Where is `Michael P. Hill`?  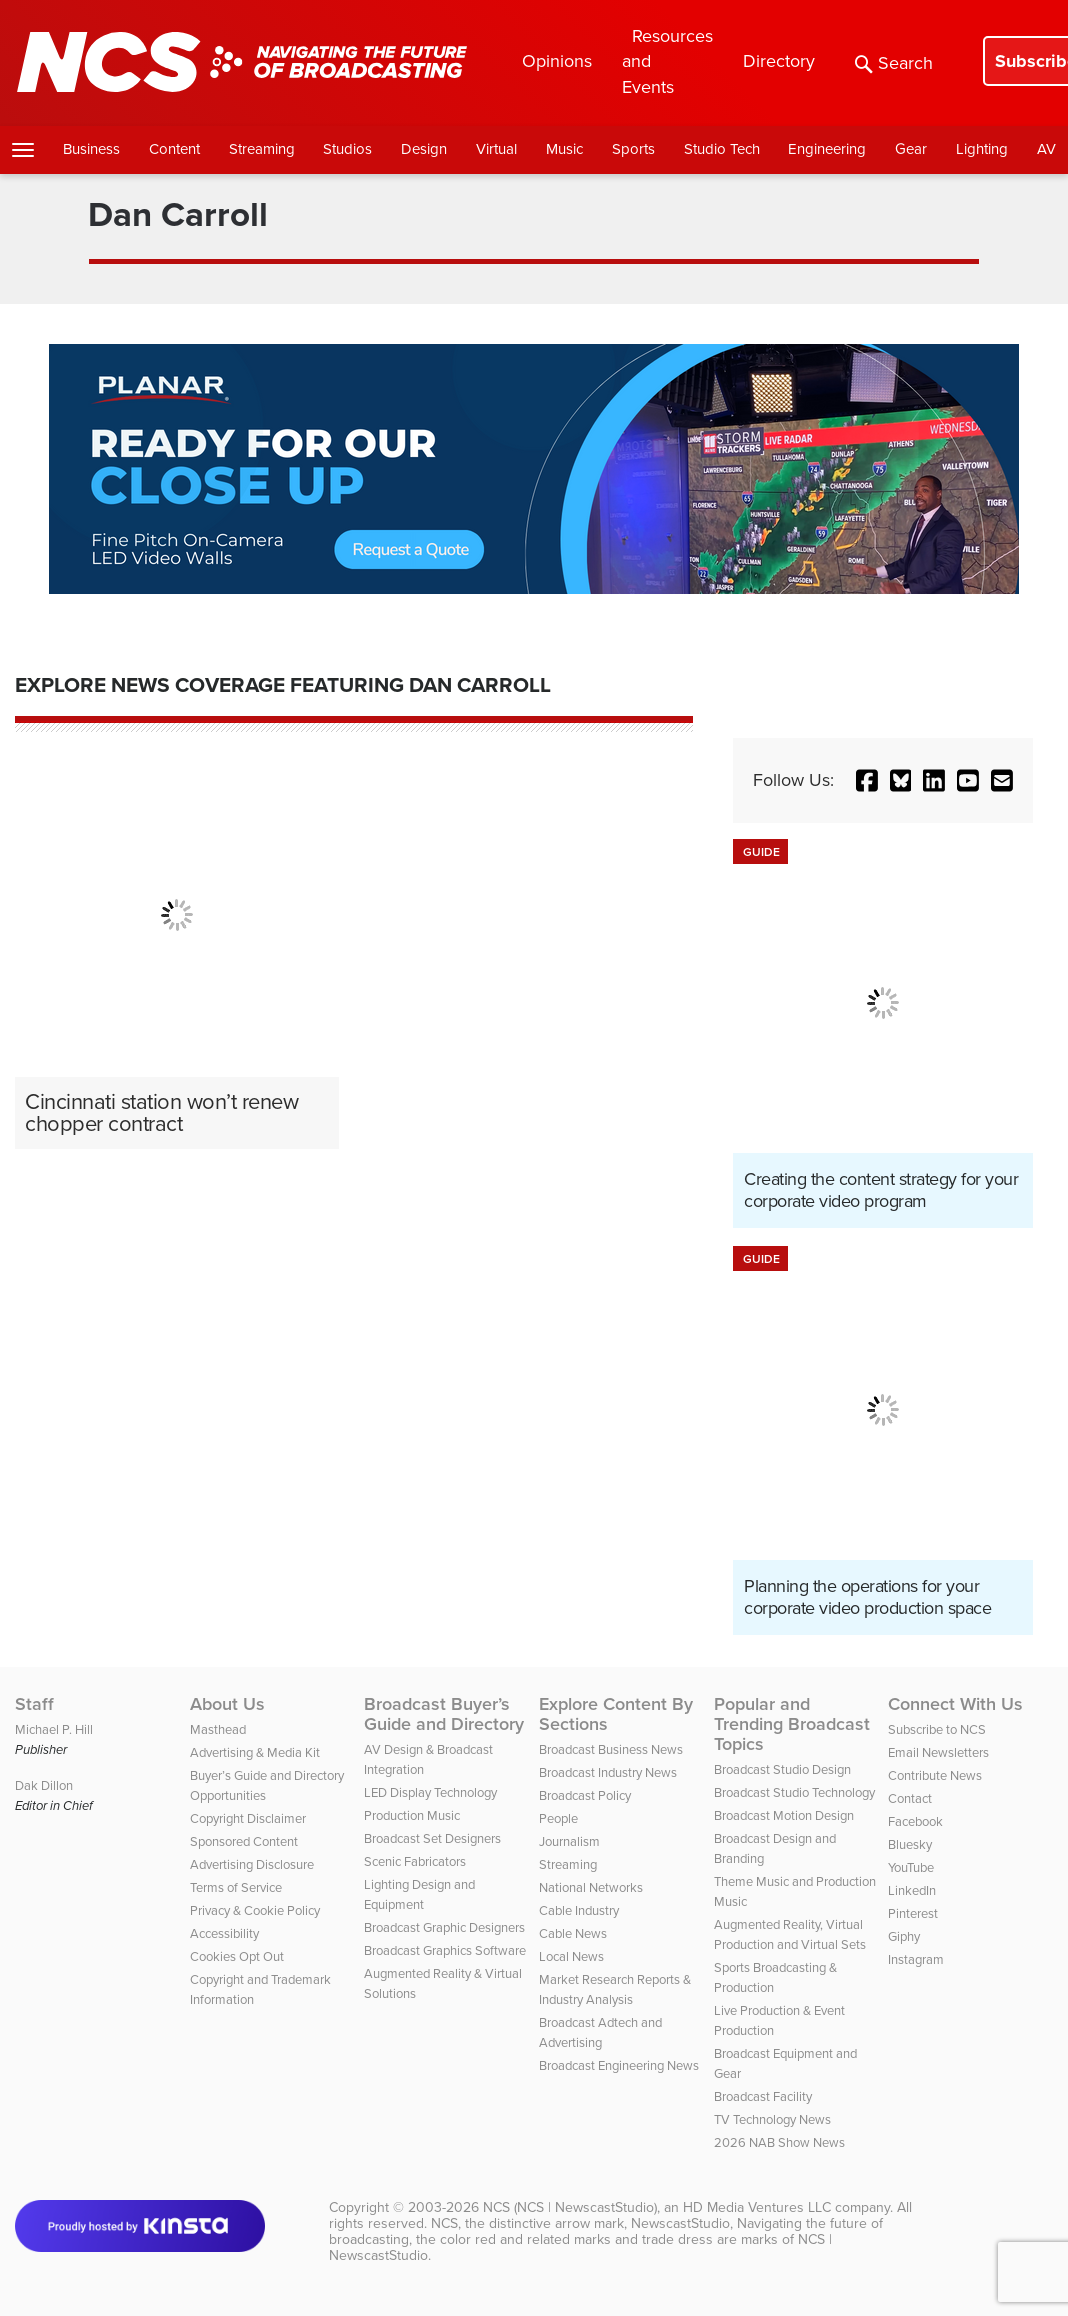 Michael P. Hill is located at coordinates (54, 1729).